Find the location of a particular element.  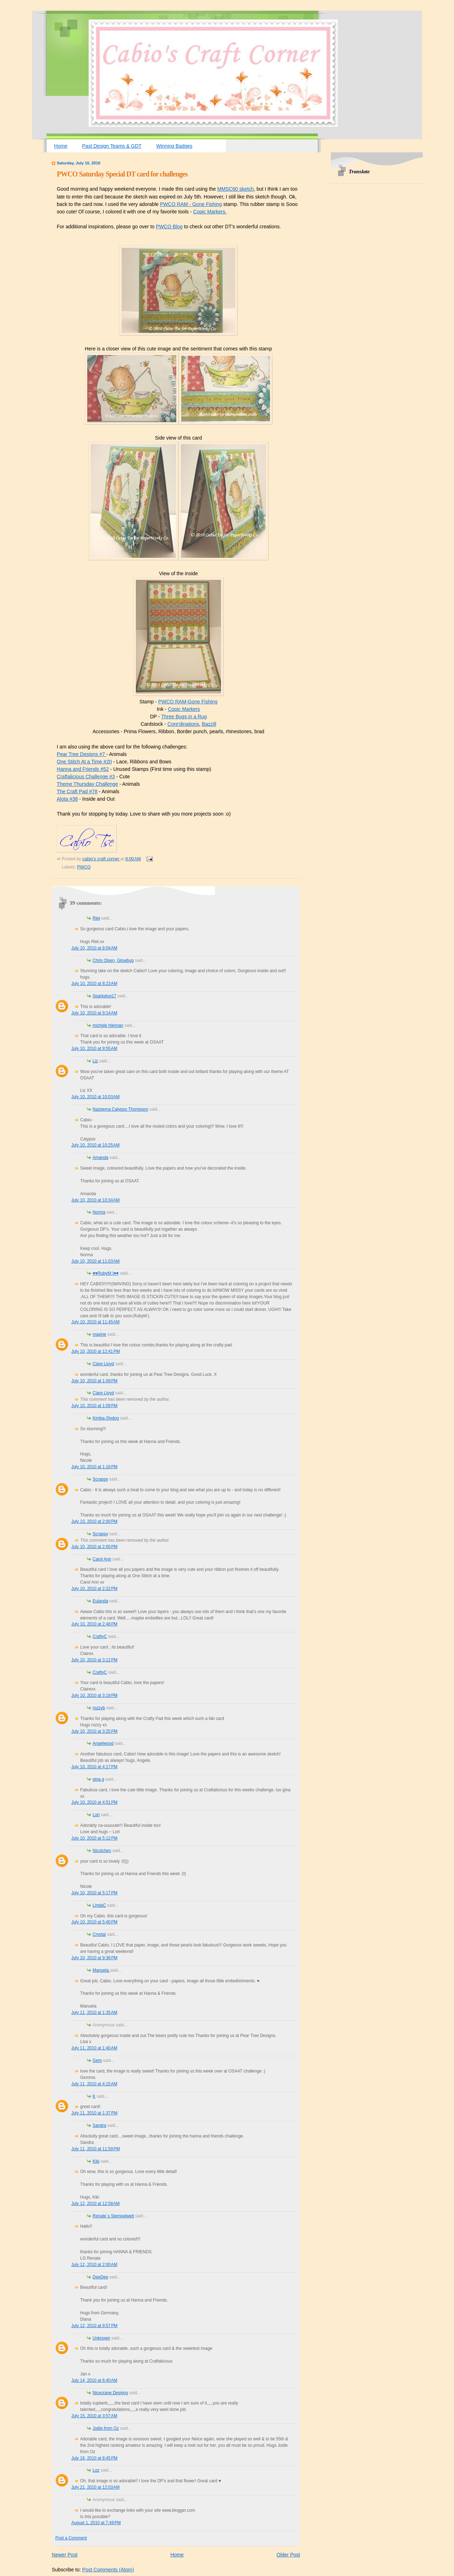

July 10, 2010 at 11:03 AM is located at coordinates (95, 1261).